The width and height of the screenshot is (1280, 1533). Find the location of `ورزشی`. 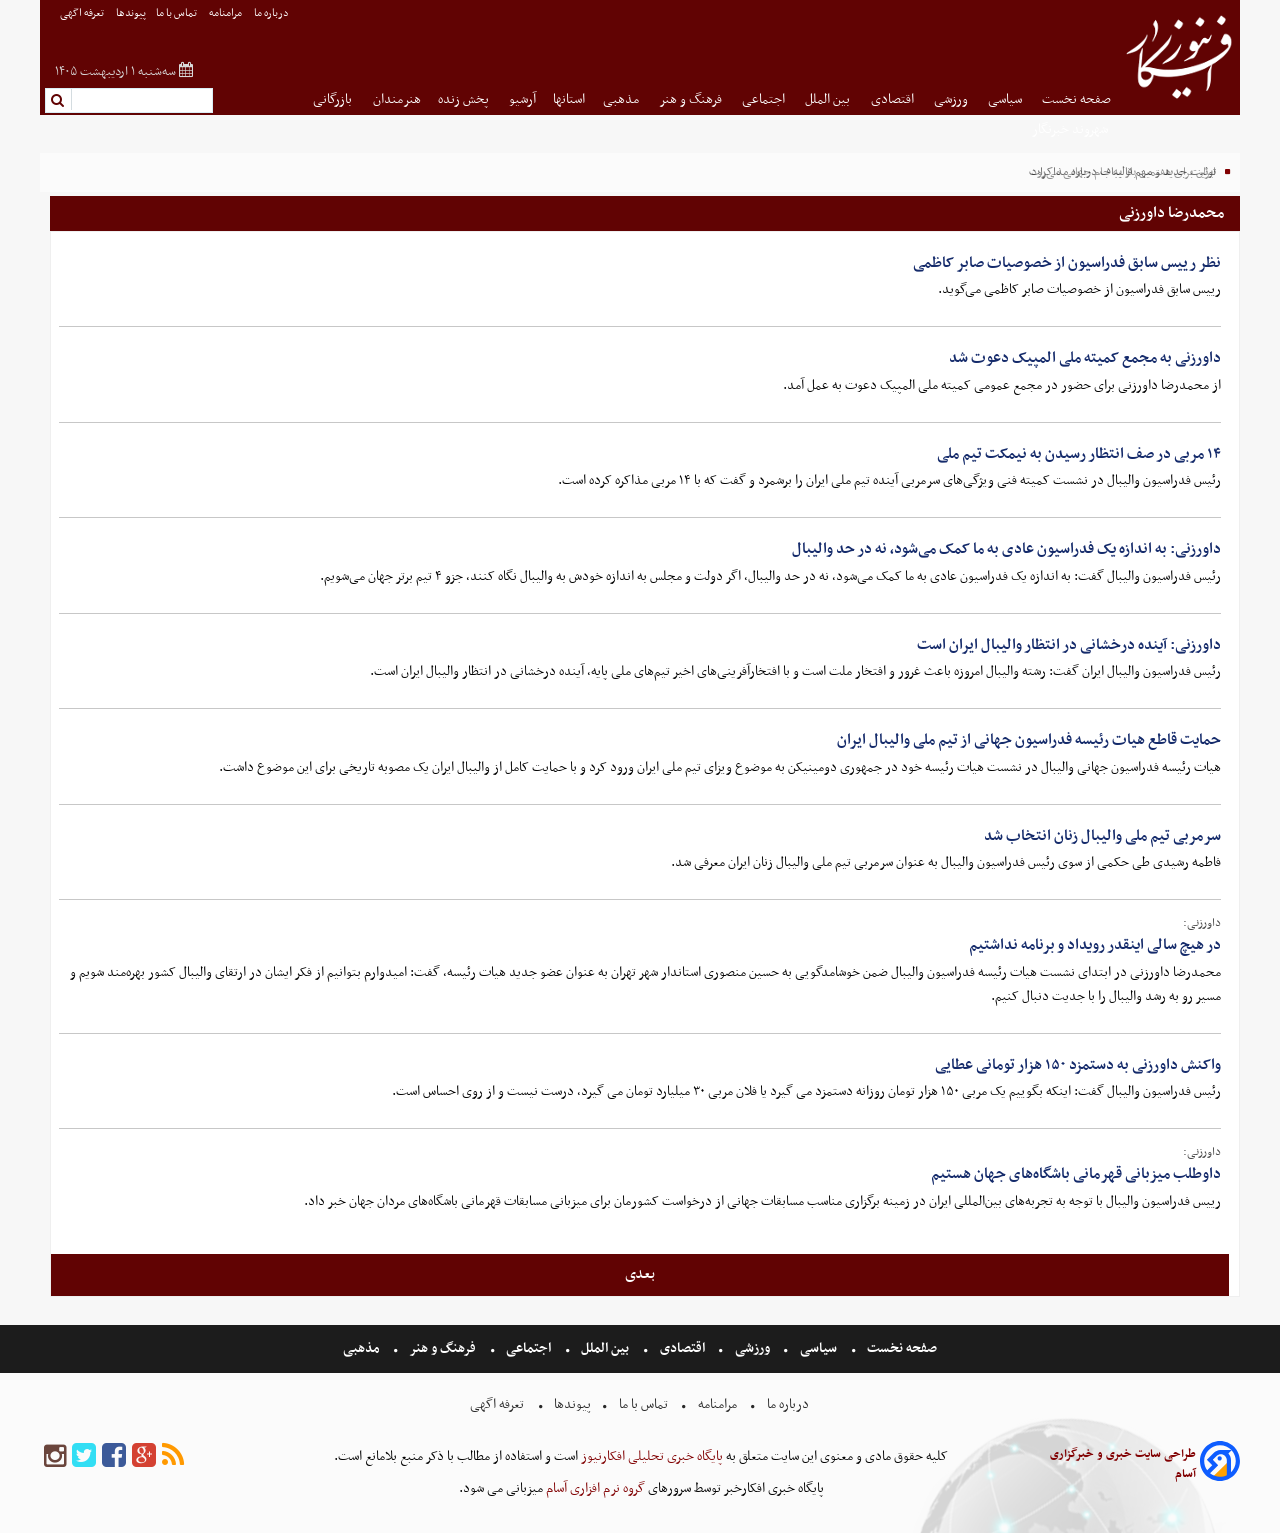

ورزشی is located at coordinates (952, 99).